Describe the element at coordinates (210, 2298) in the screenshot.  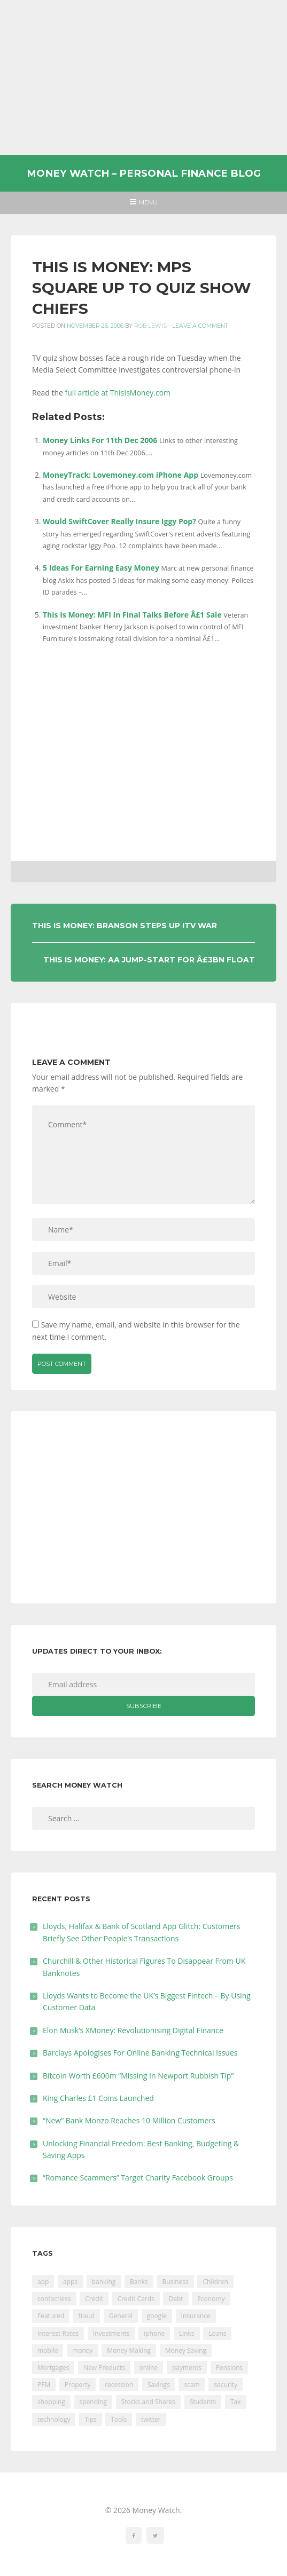
I see `Economy [Economy (55 items)]` at that location.